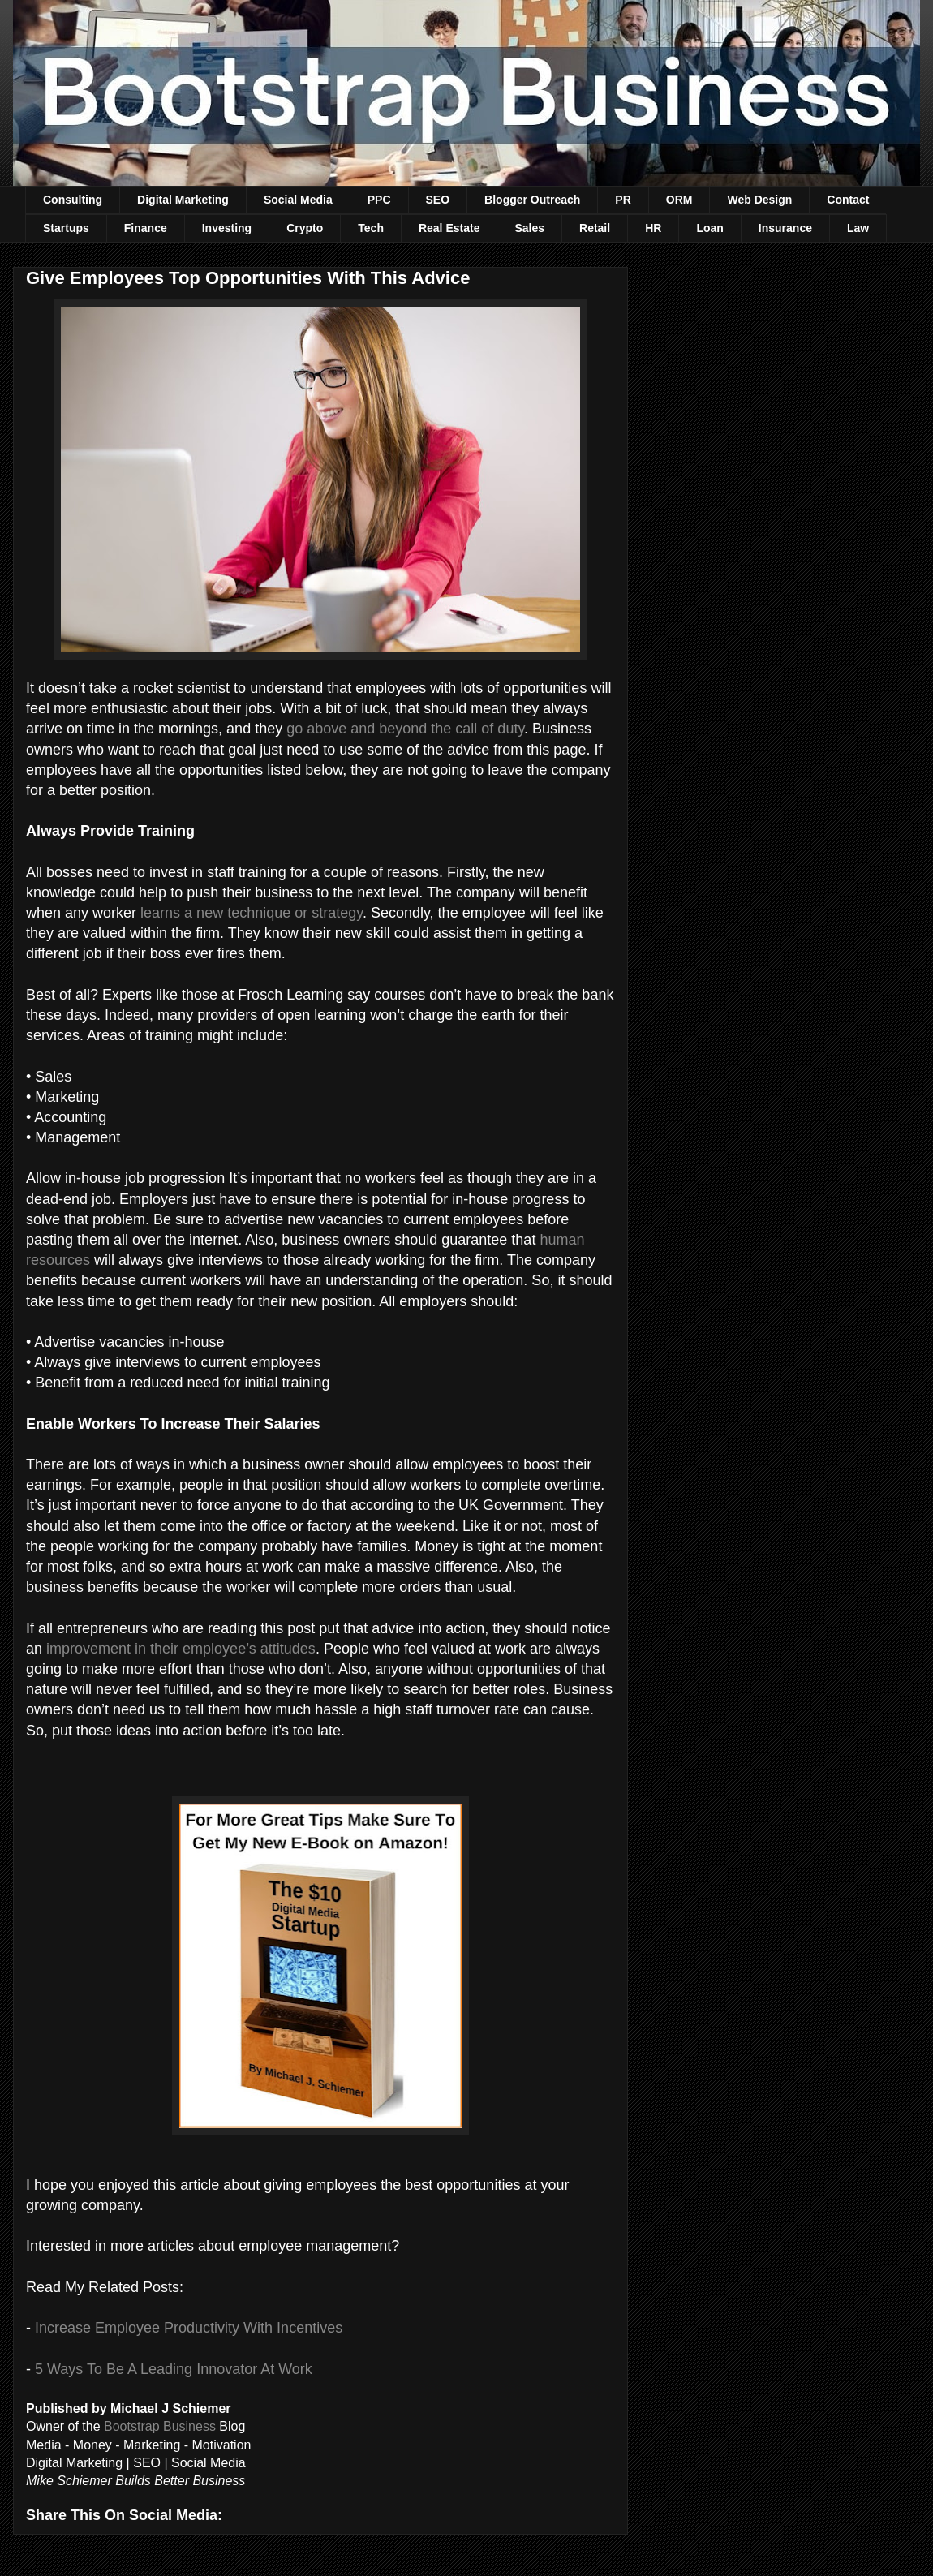 Image resolution: width=933 pixels, height=2576 pixels. I want to click on Digital Marketing, so click(183, 199).